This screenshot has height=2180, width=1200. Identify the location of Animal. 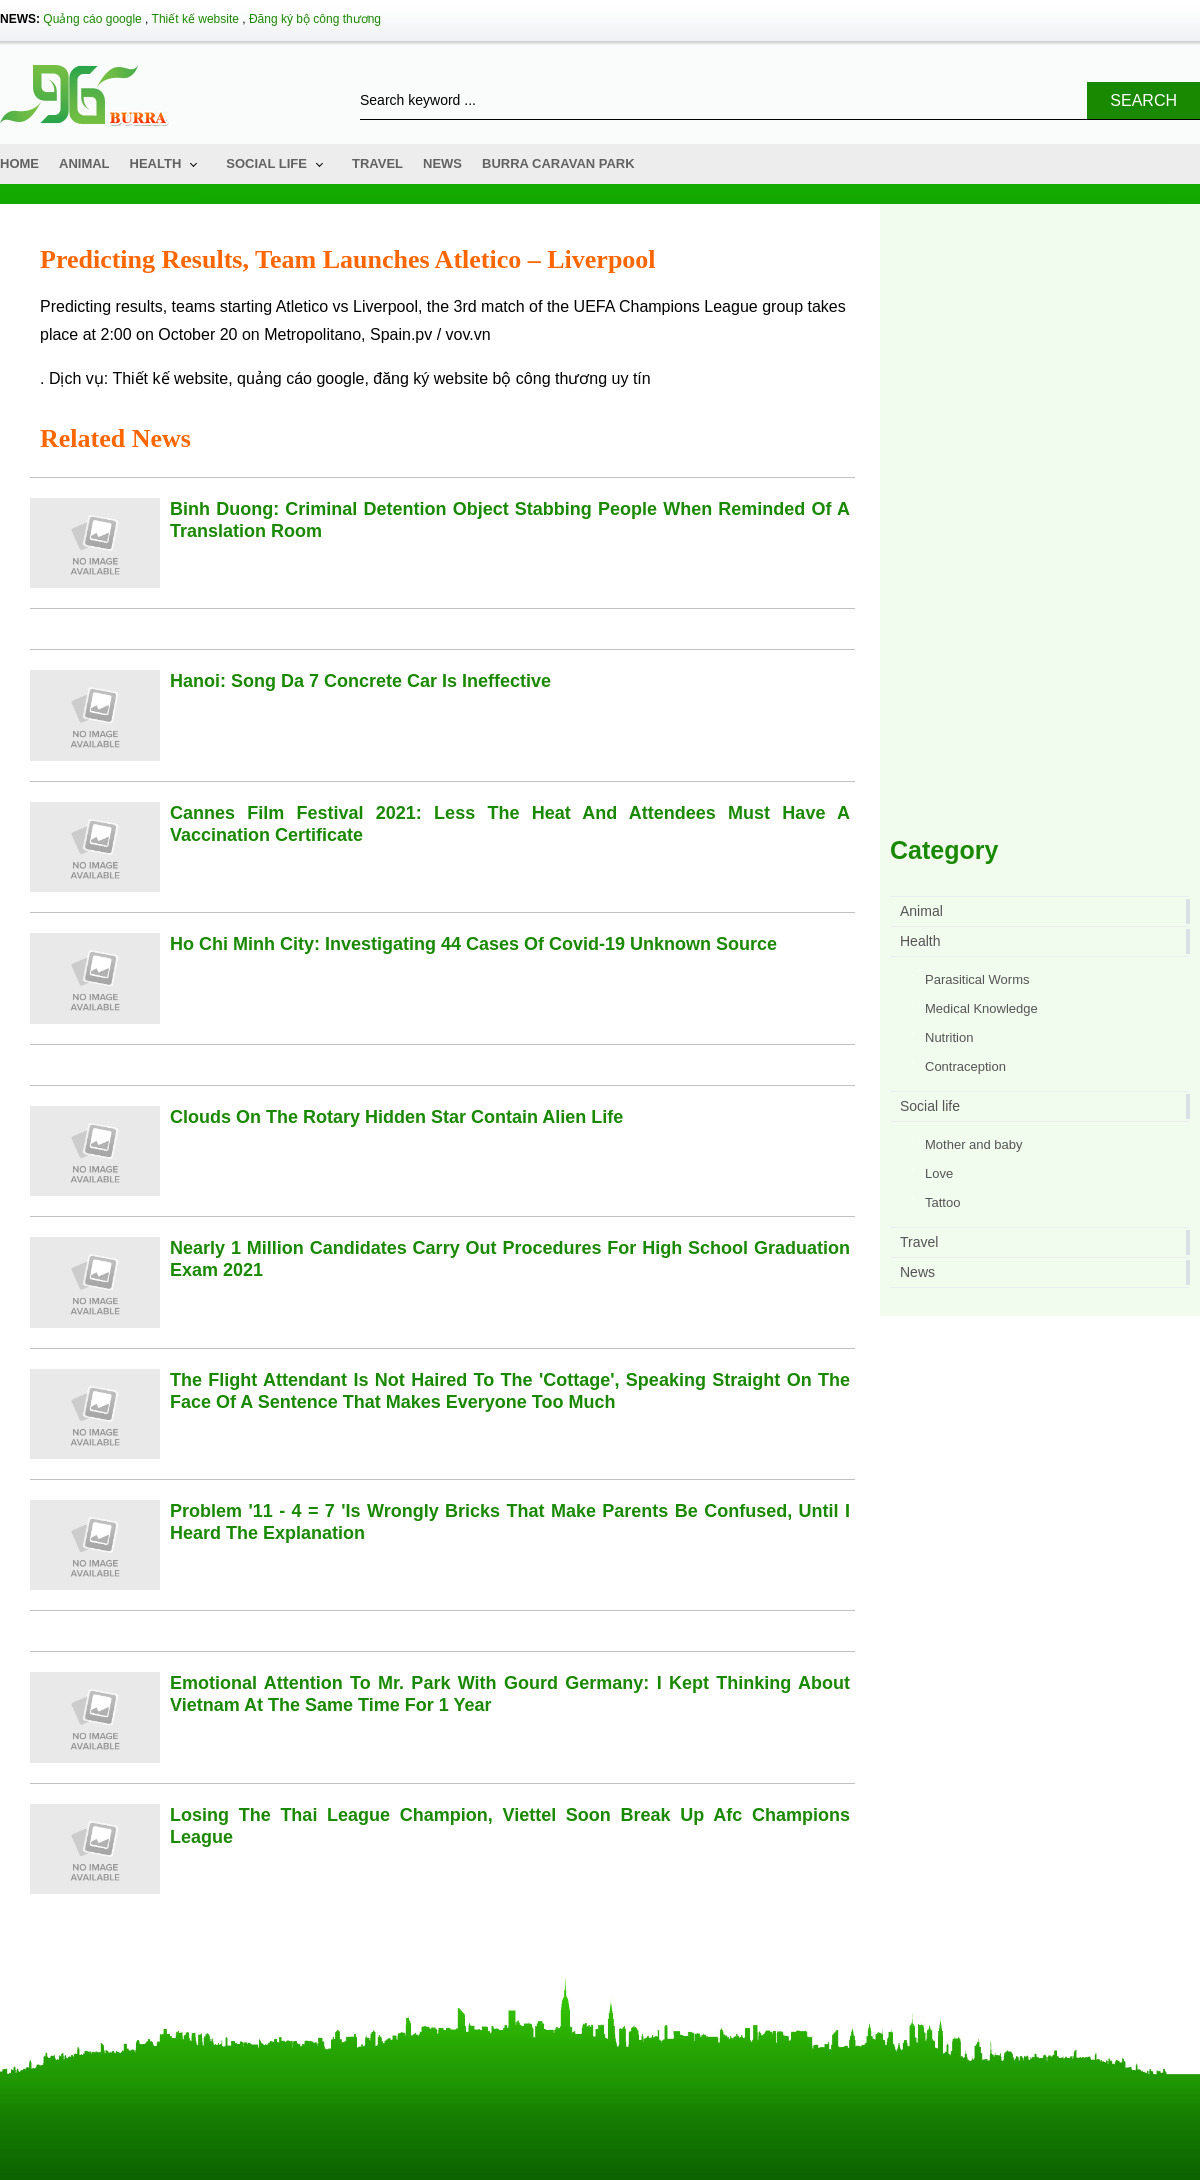
(84, 163).